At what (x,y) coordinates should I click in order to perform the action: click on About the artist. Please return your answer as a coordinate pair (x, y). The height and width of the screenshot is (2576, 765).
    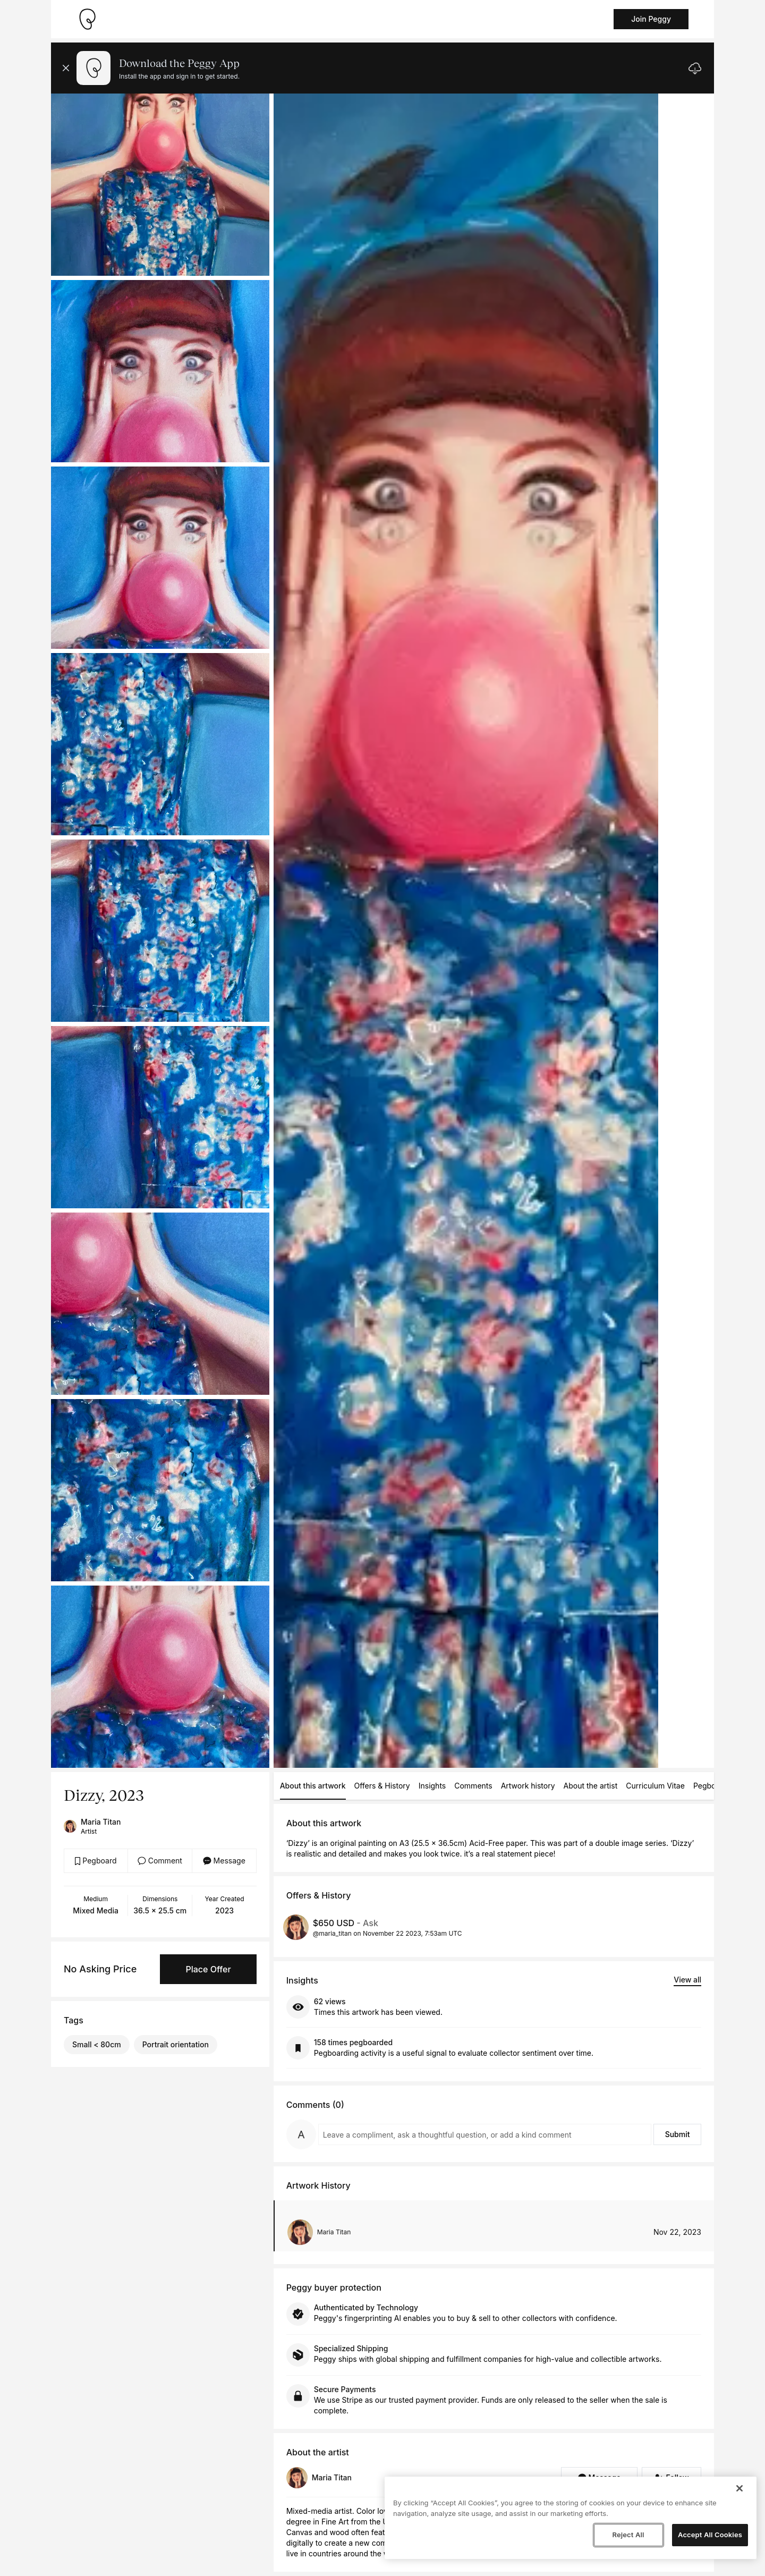
    Looking at the image, I should click on (591, 1785).